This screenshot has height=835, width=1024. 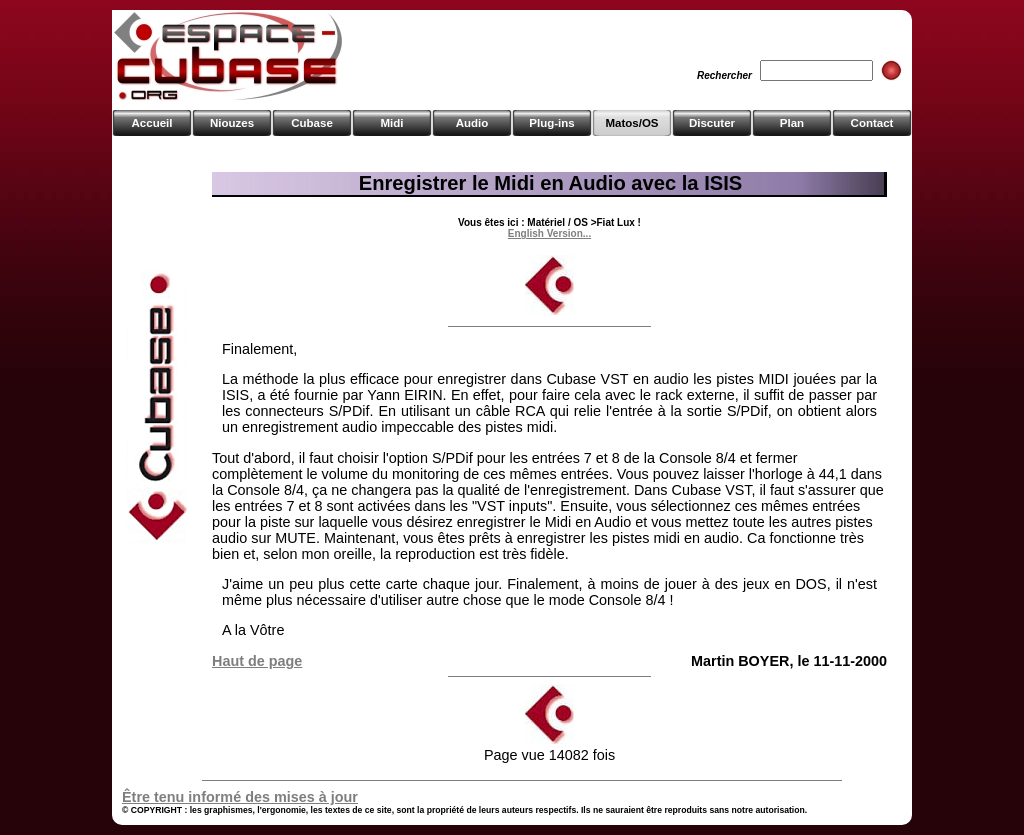 What do you see at coordinates (312, 123) in the screenshot?
I see `Cubase` at bounding box center [312, 123].